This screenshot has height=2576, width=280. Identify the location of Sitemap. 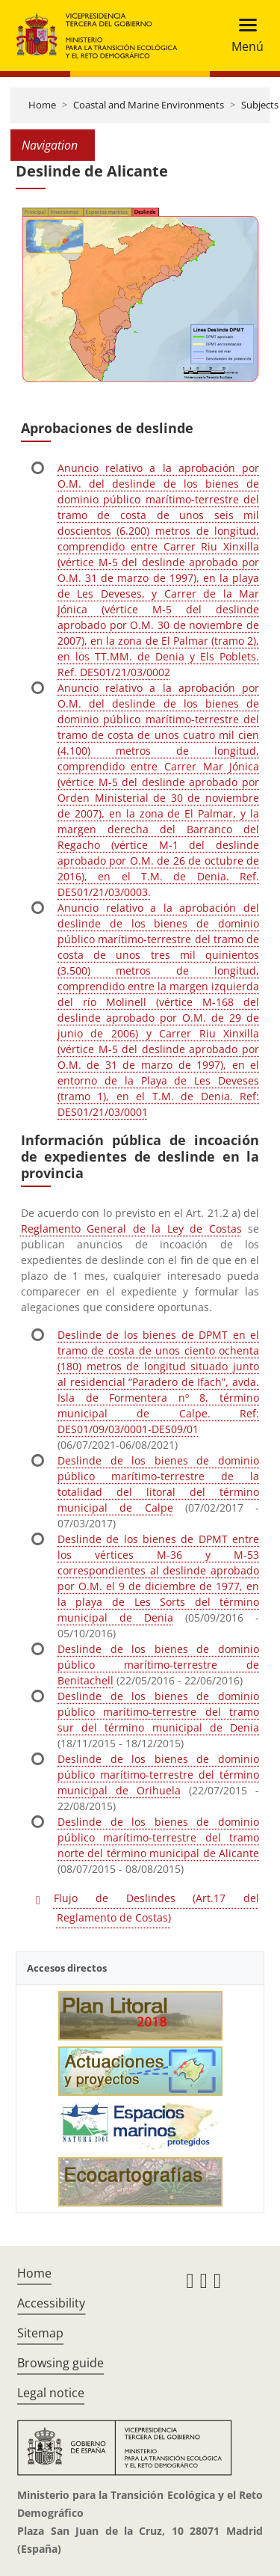
(40, 2333).